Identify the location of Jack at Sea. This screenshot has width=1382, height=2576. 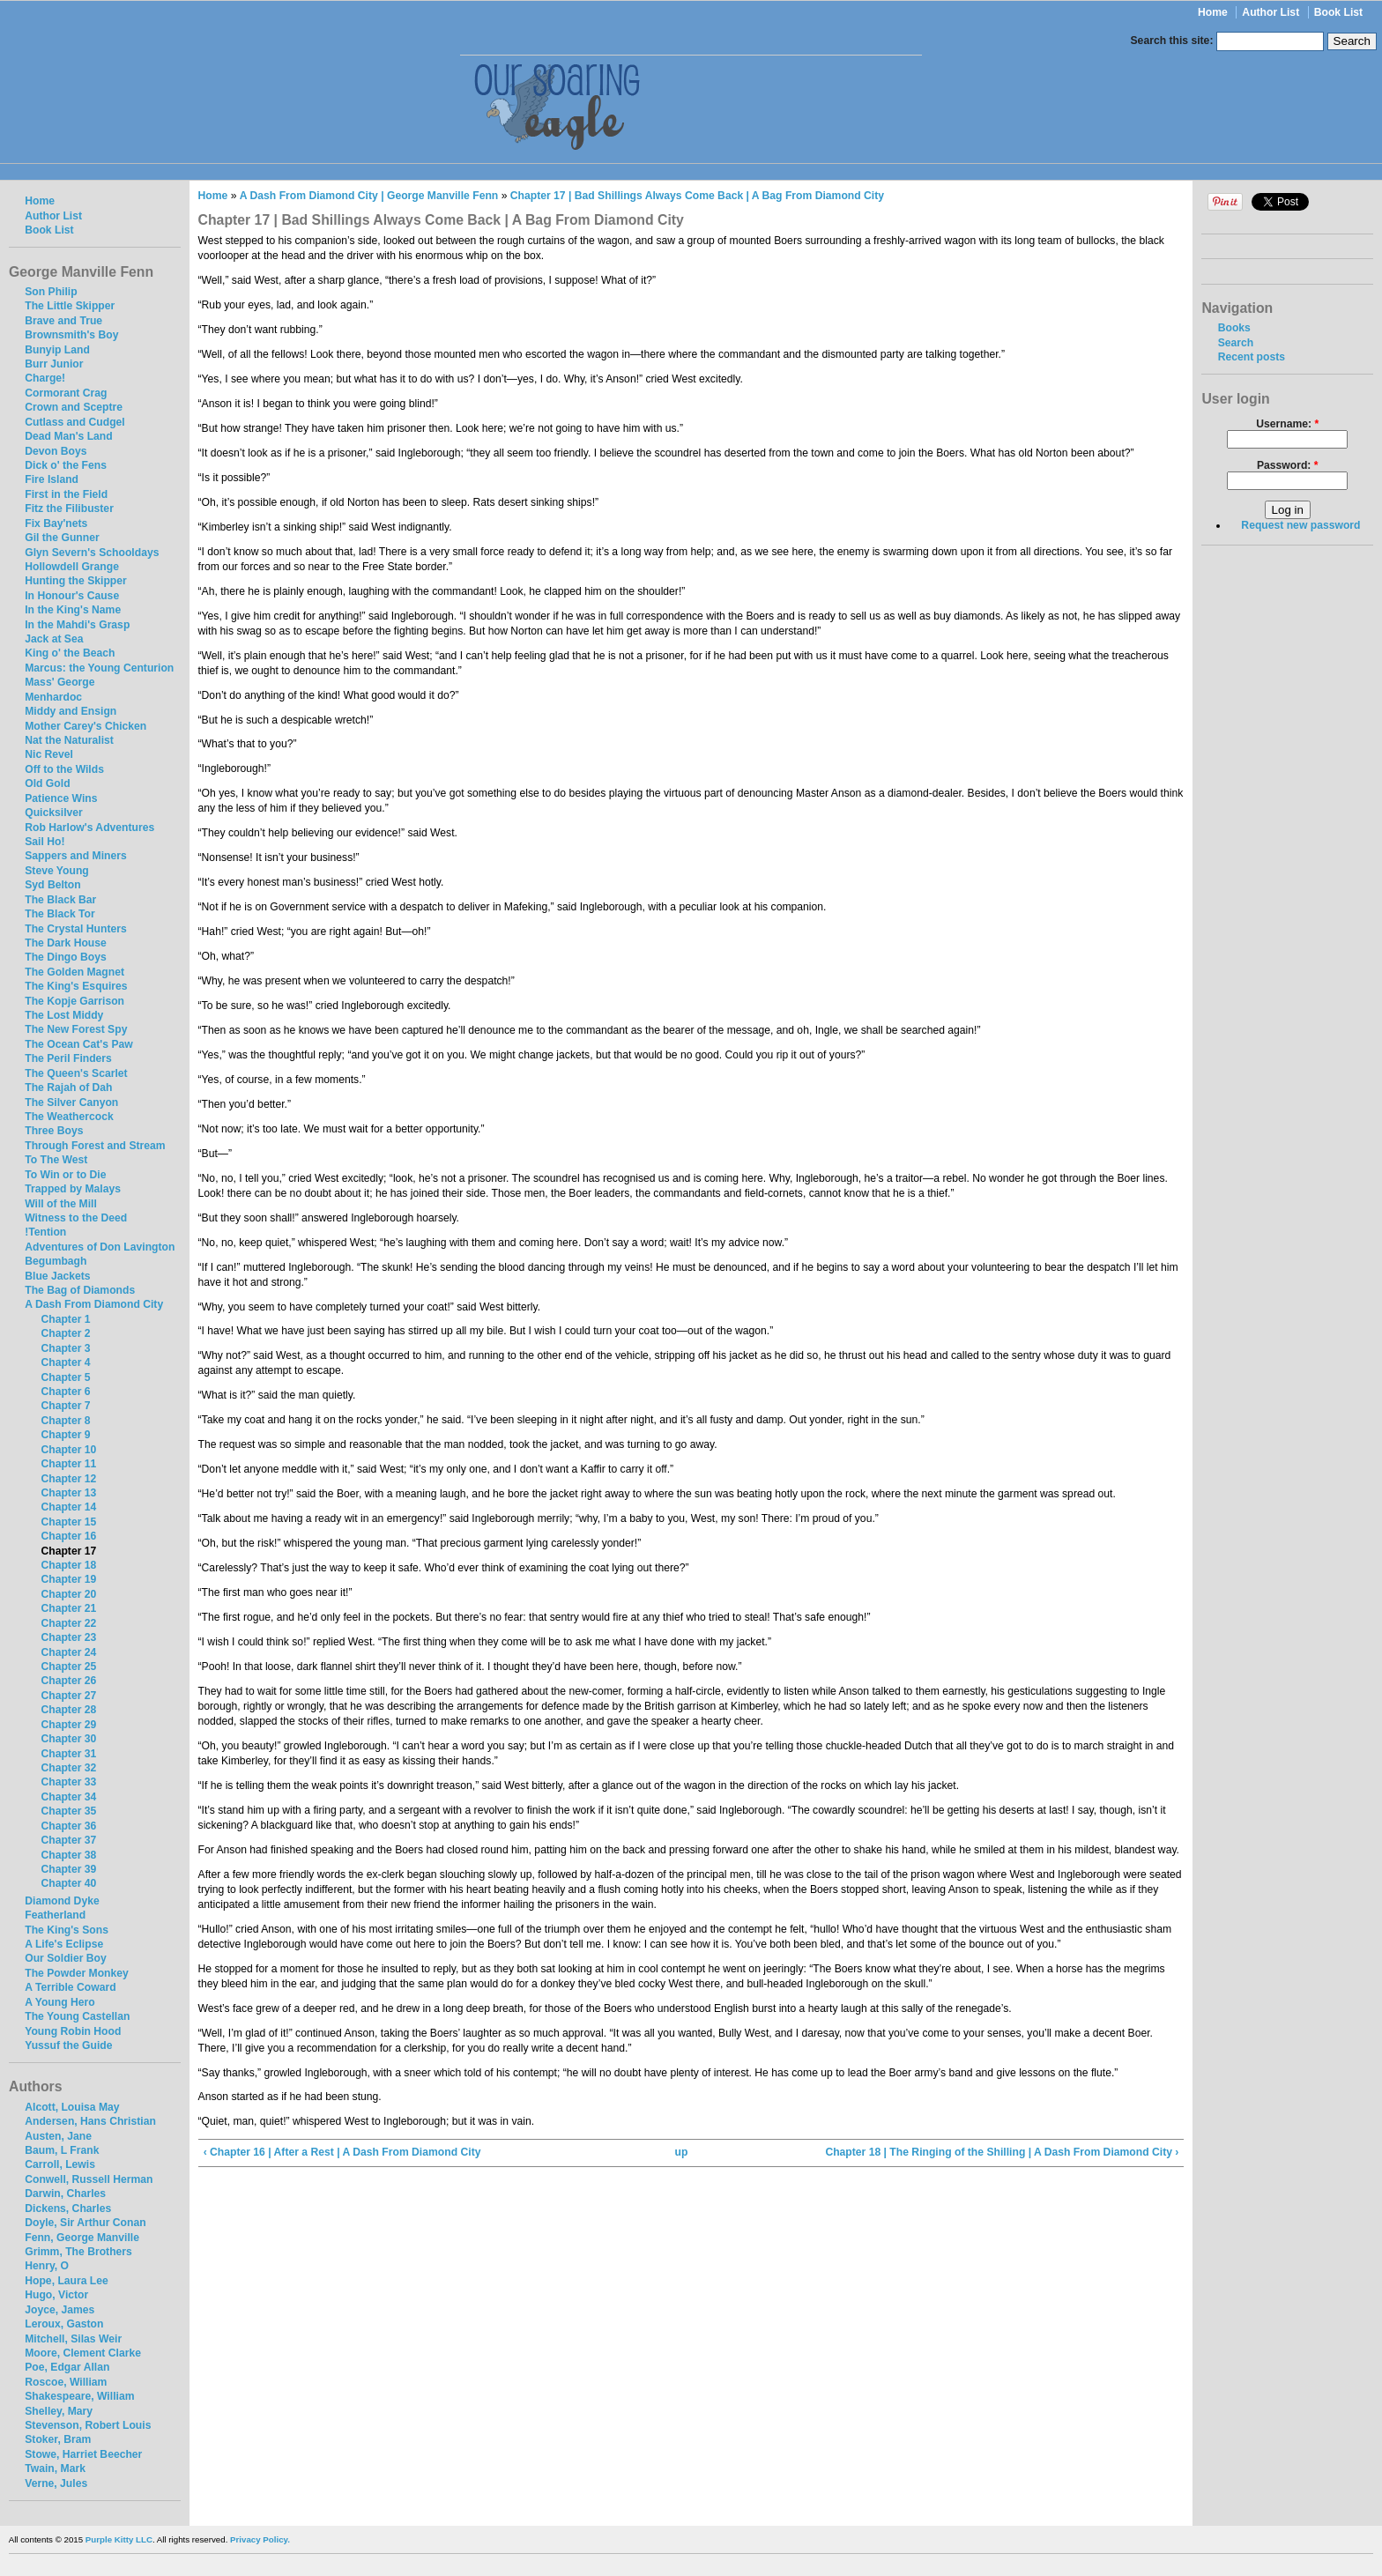
(54, 639).